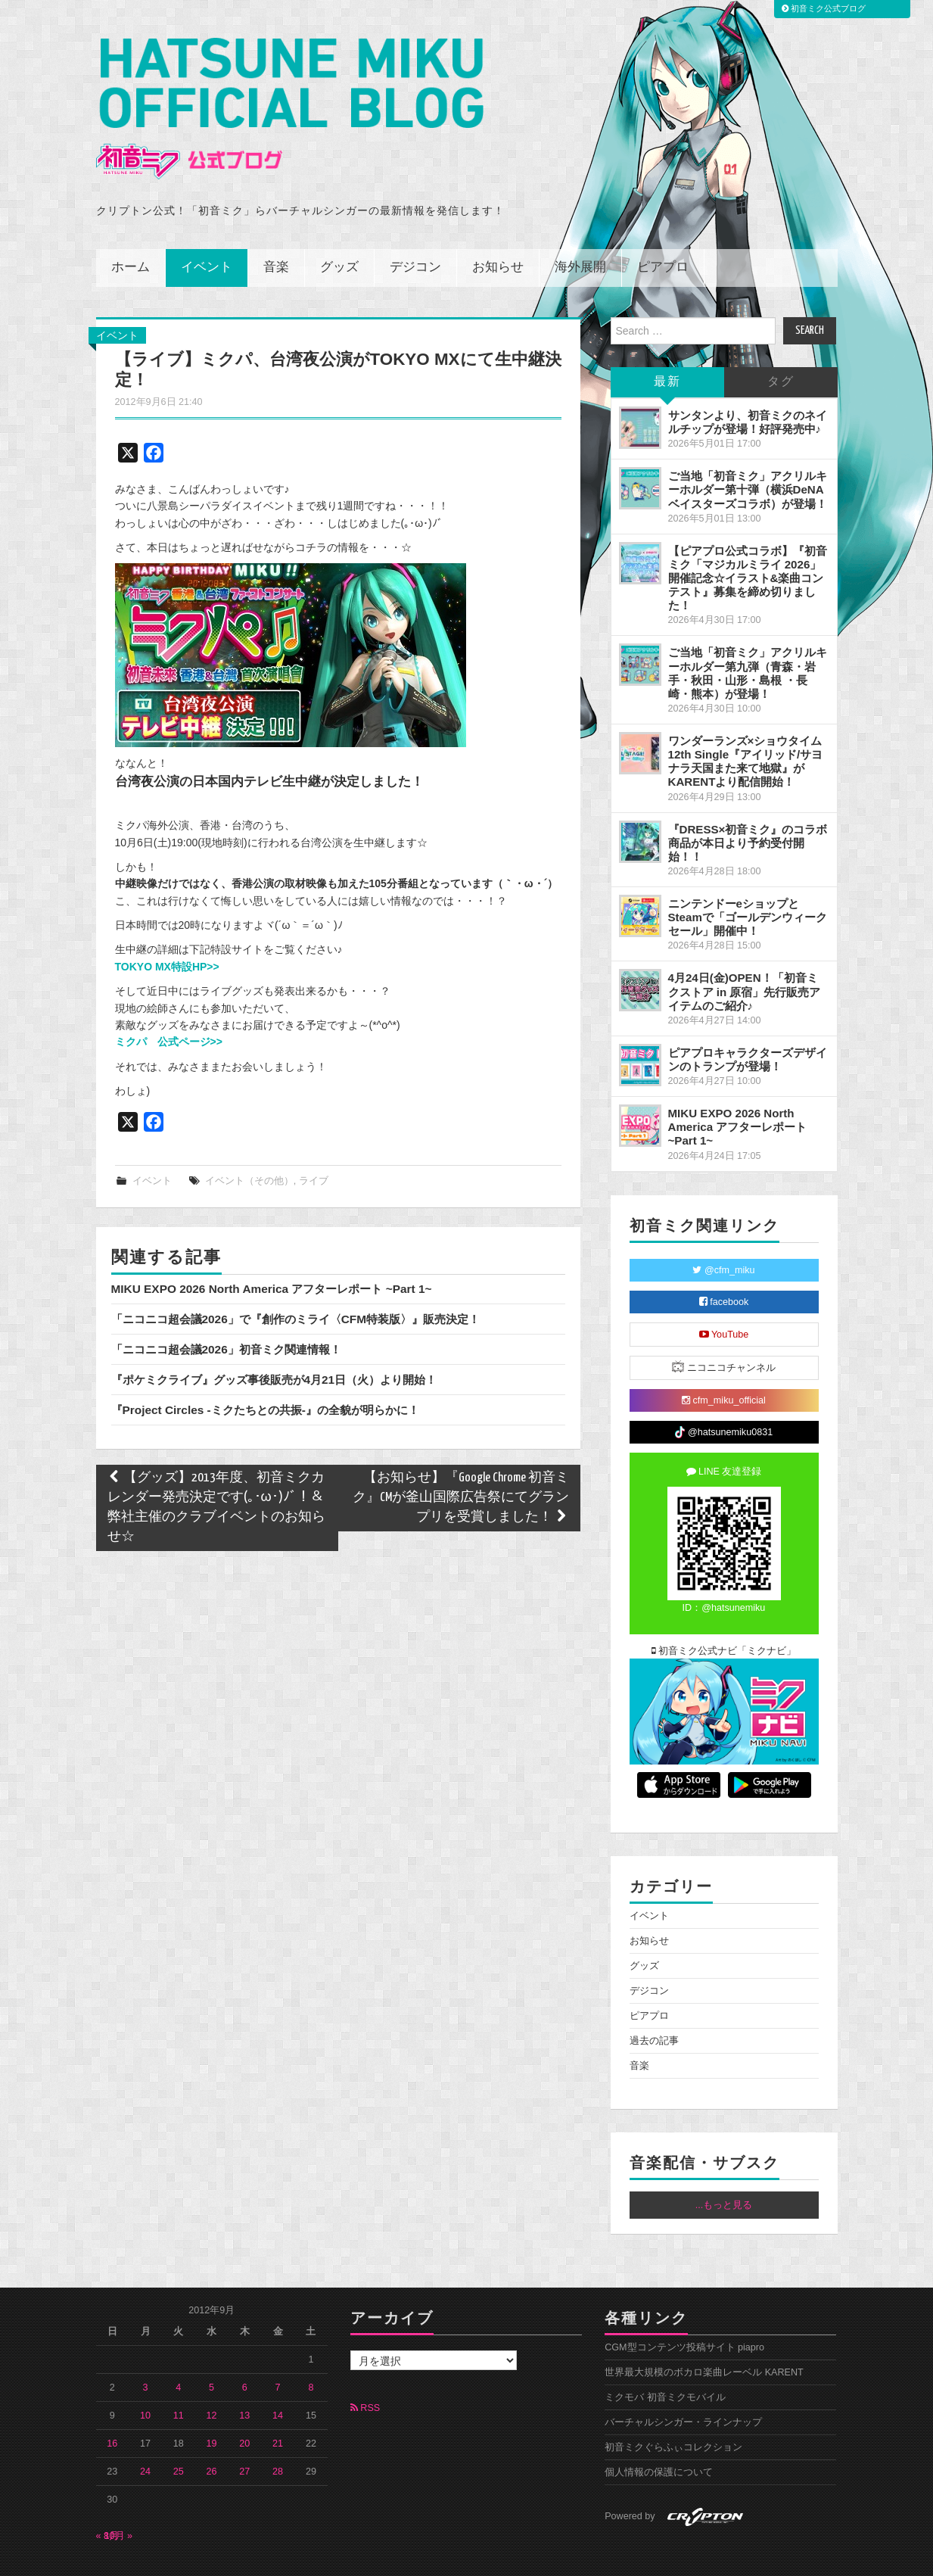 The height and width of the screenshot is (2576, 933). What do you see at coordinates (244, 2410) in the screenshot?
I see `20 [2012年9月20日 に投稿を公開]` at bounding box center [244, 2410].